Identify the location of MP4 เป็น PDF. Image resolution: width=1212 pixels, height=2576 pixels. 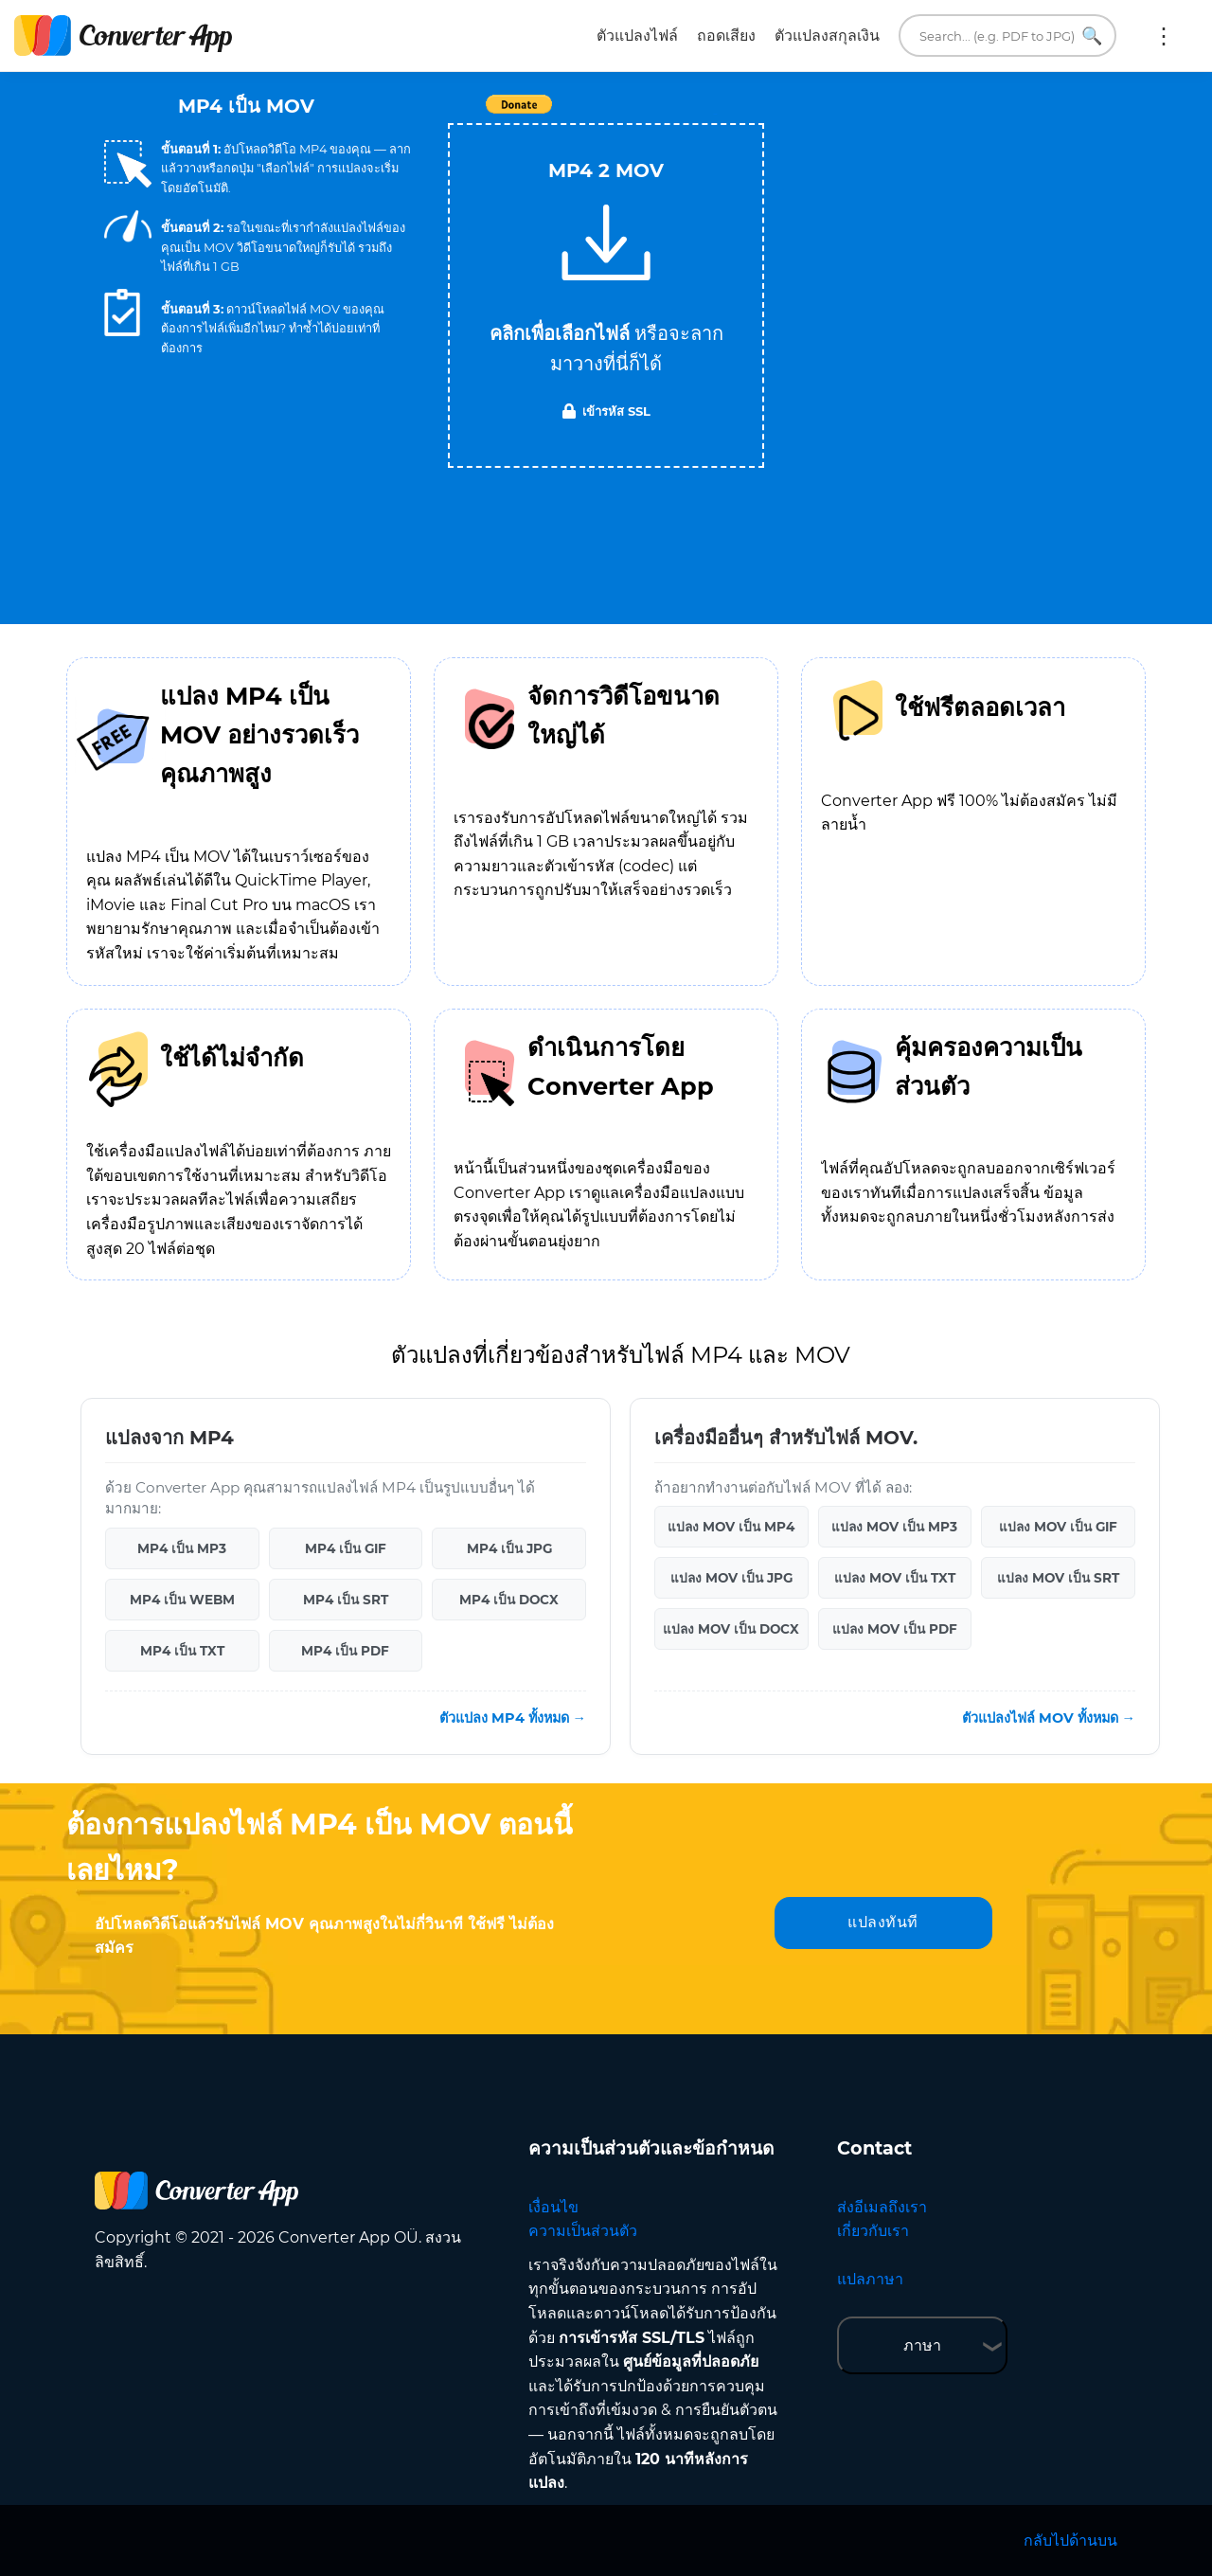
(345, 1650).